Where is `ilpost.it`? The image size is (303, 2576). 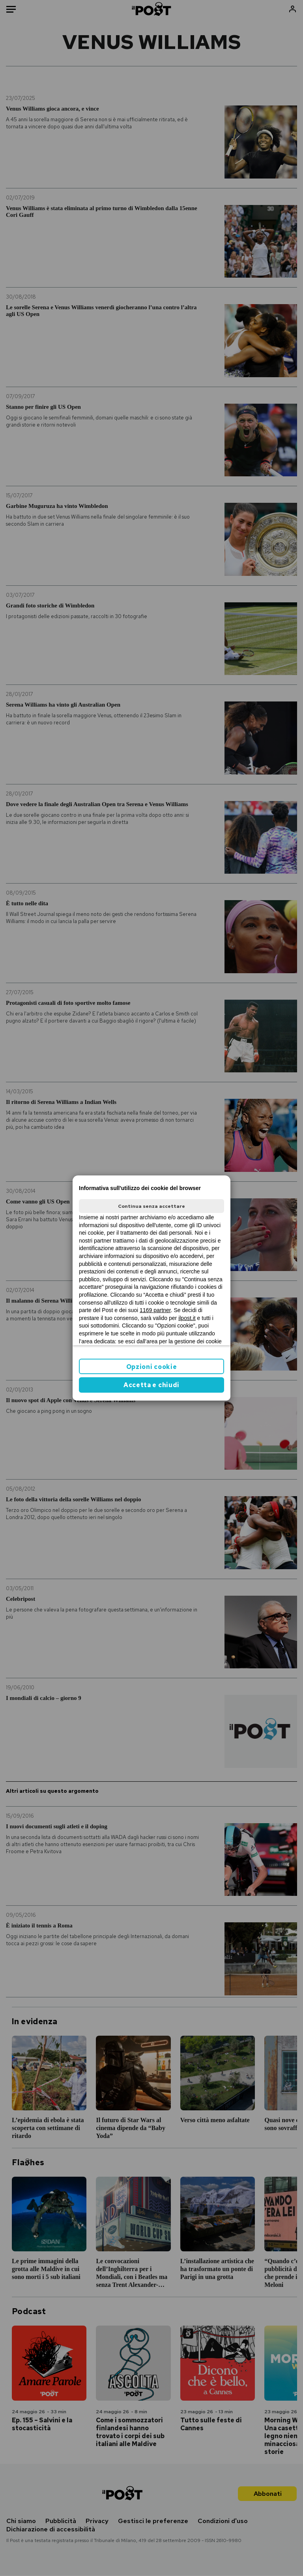 ilpost.it is located at coordinates (187, 1318).